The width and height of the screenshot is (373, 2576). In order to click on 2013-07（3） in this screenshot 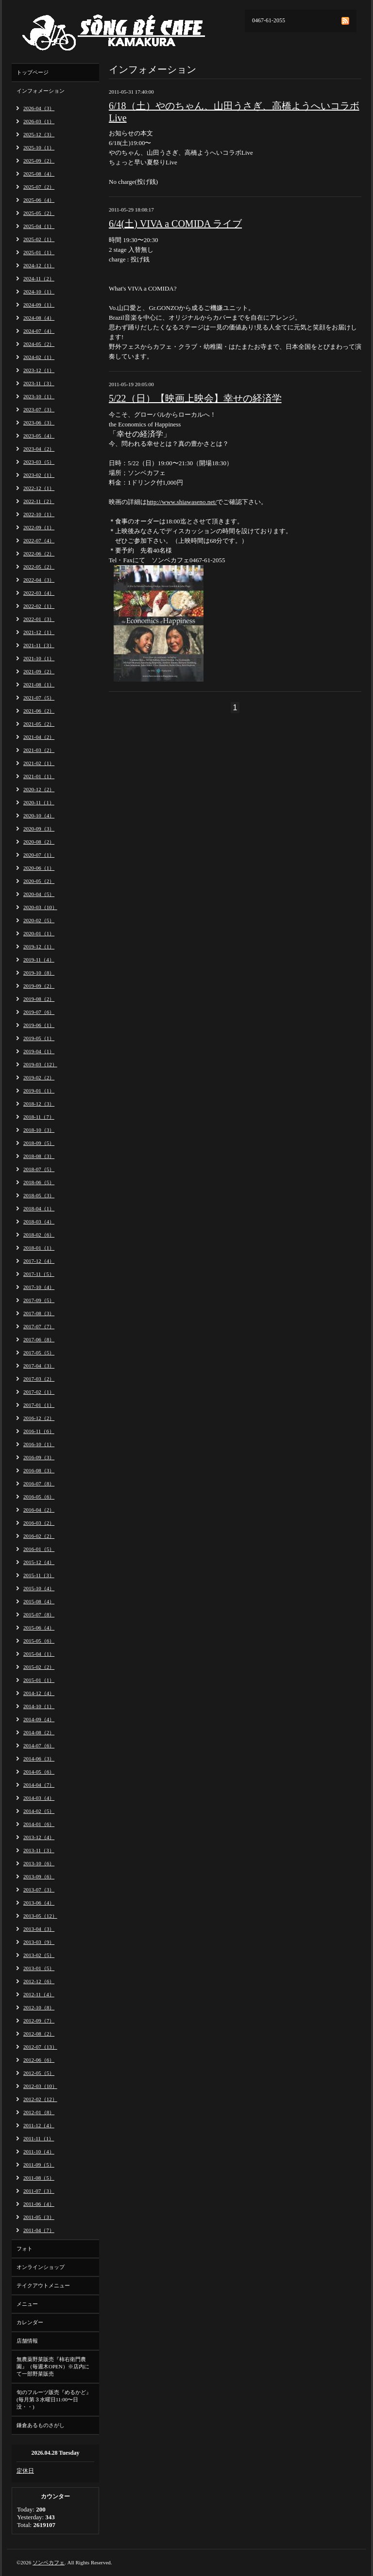, I will do `click(38, 1889)`.